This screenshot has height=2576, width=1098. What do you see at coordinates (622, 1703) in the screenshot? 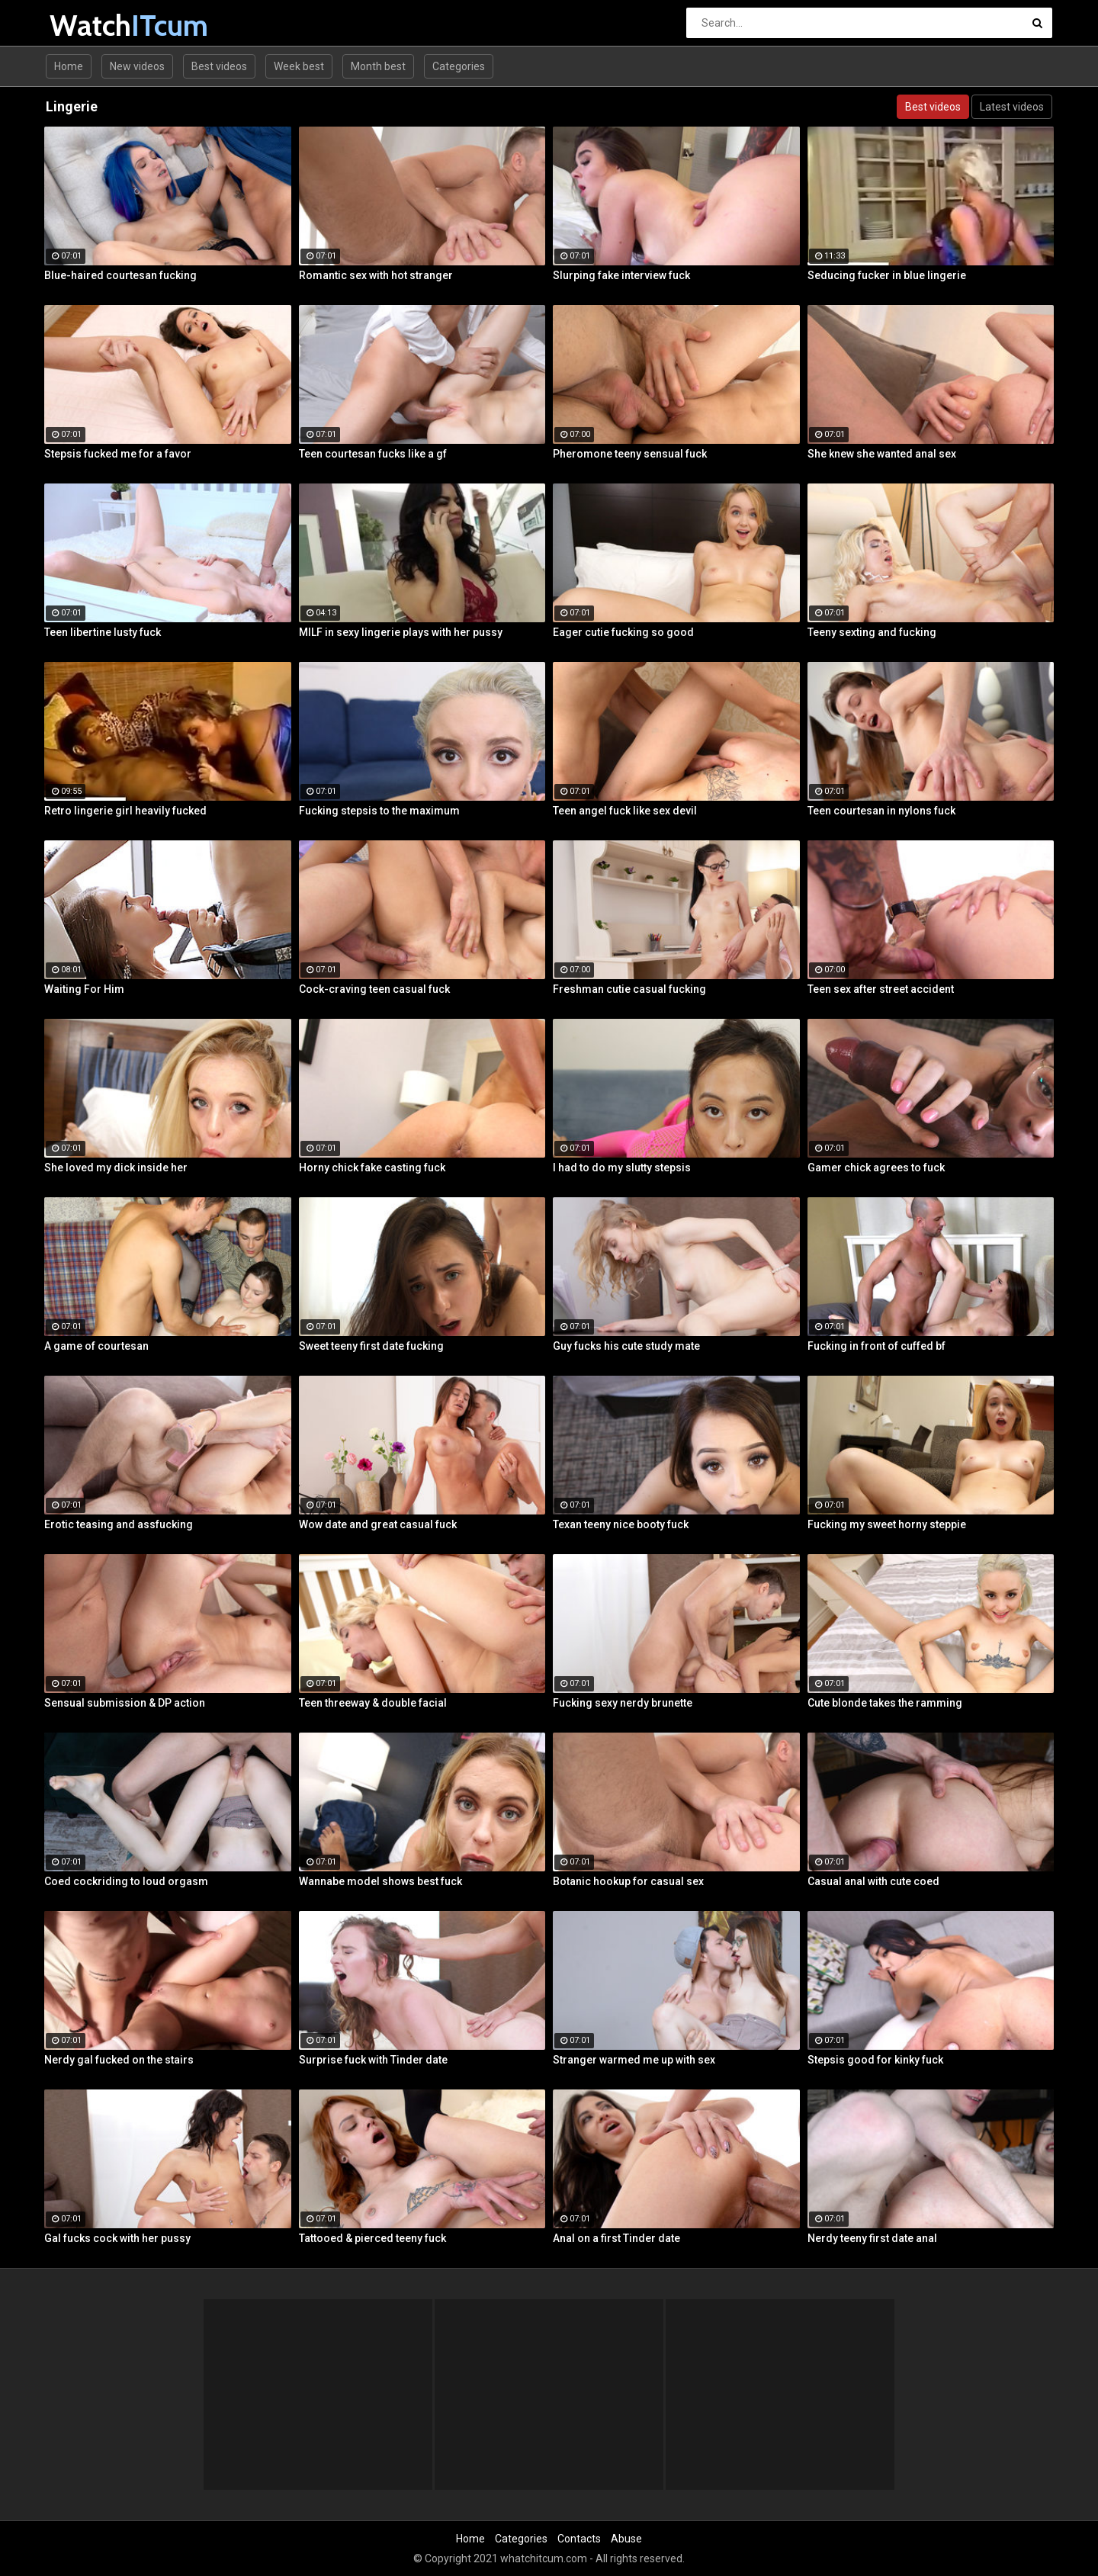
I see `Fucking sexy nerdy brunette` at bounding box center [622, 1703].